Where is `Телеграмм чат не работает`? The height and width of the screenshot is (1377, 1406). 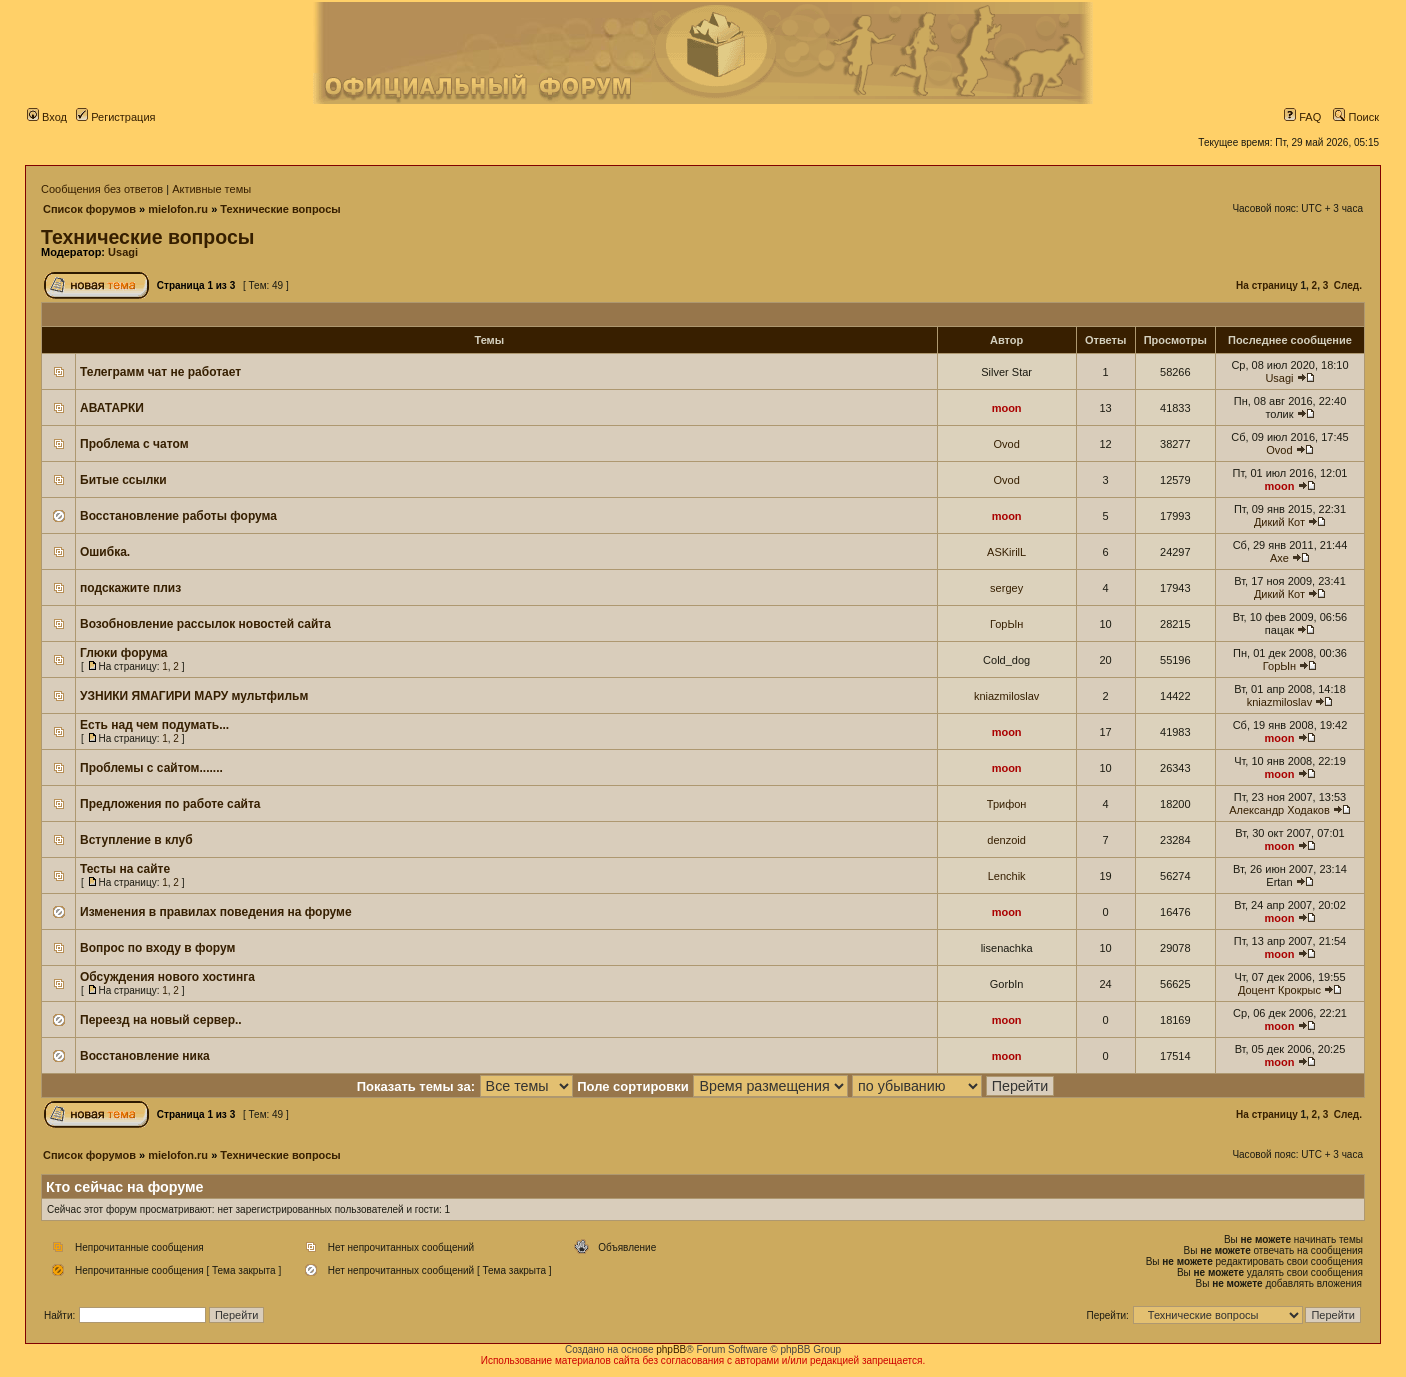
Телеграмм чат не работает is located at coordinates (160, 372).